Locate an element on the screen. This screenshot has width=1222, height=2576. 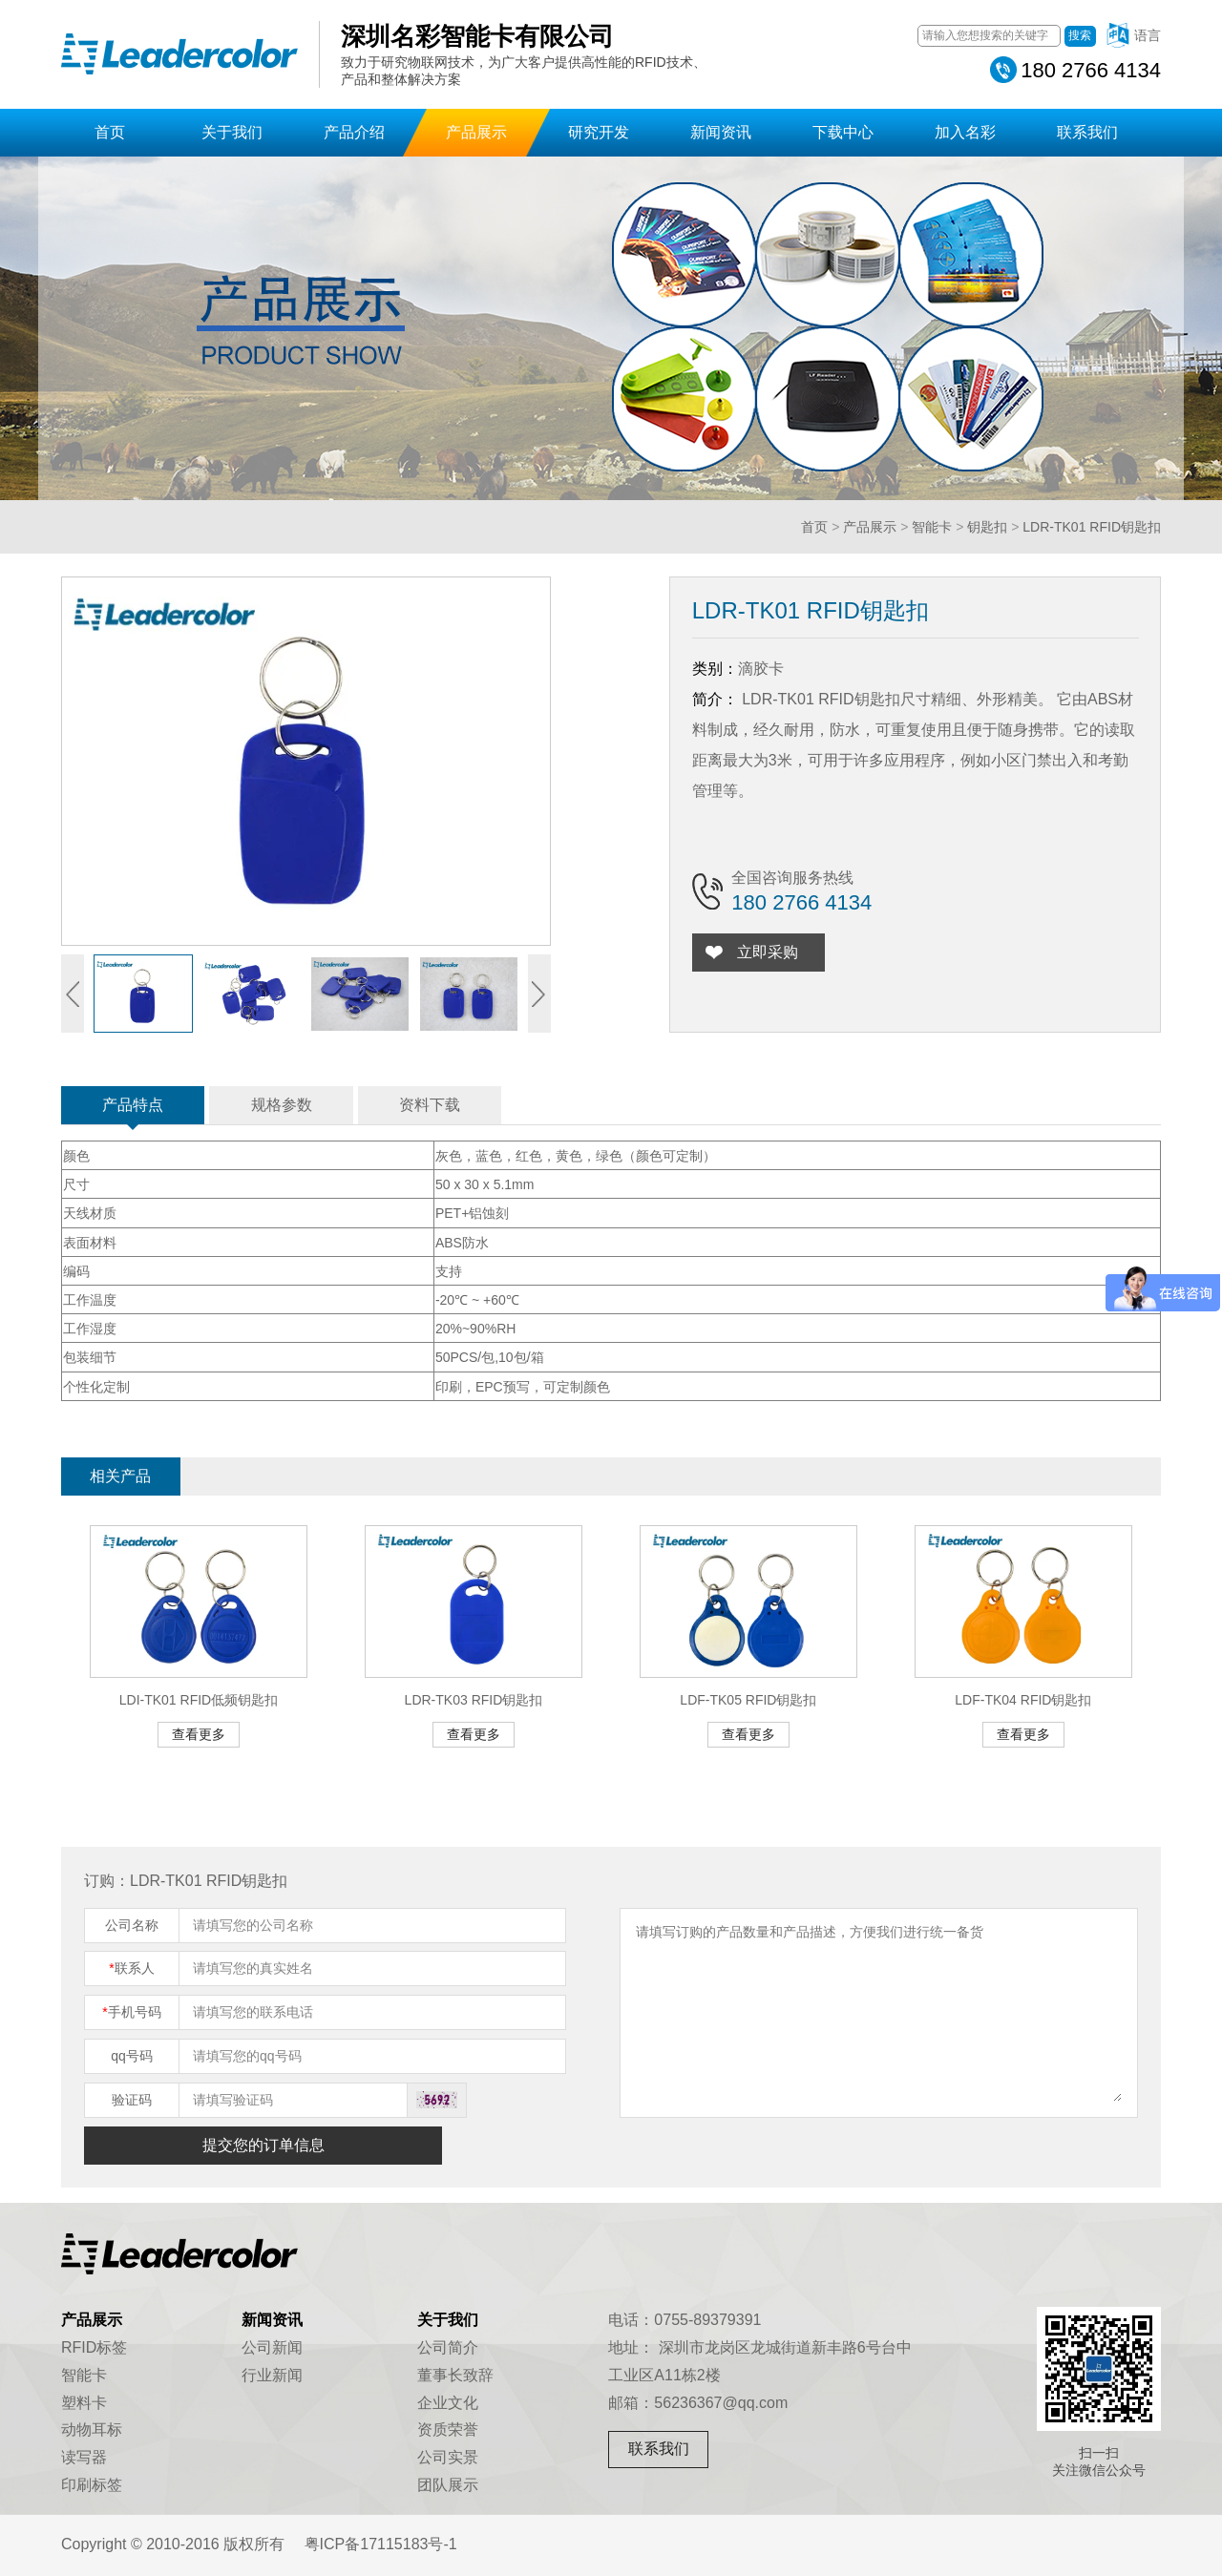
公司简介 is located at coordinates (447, 2347).